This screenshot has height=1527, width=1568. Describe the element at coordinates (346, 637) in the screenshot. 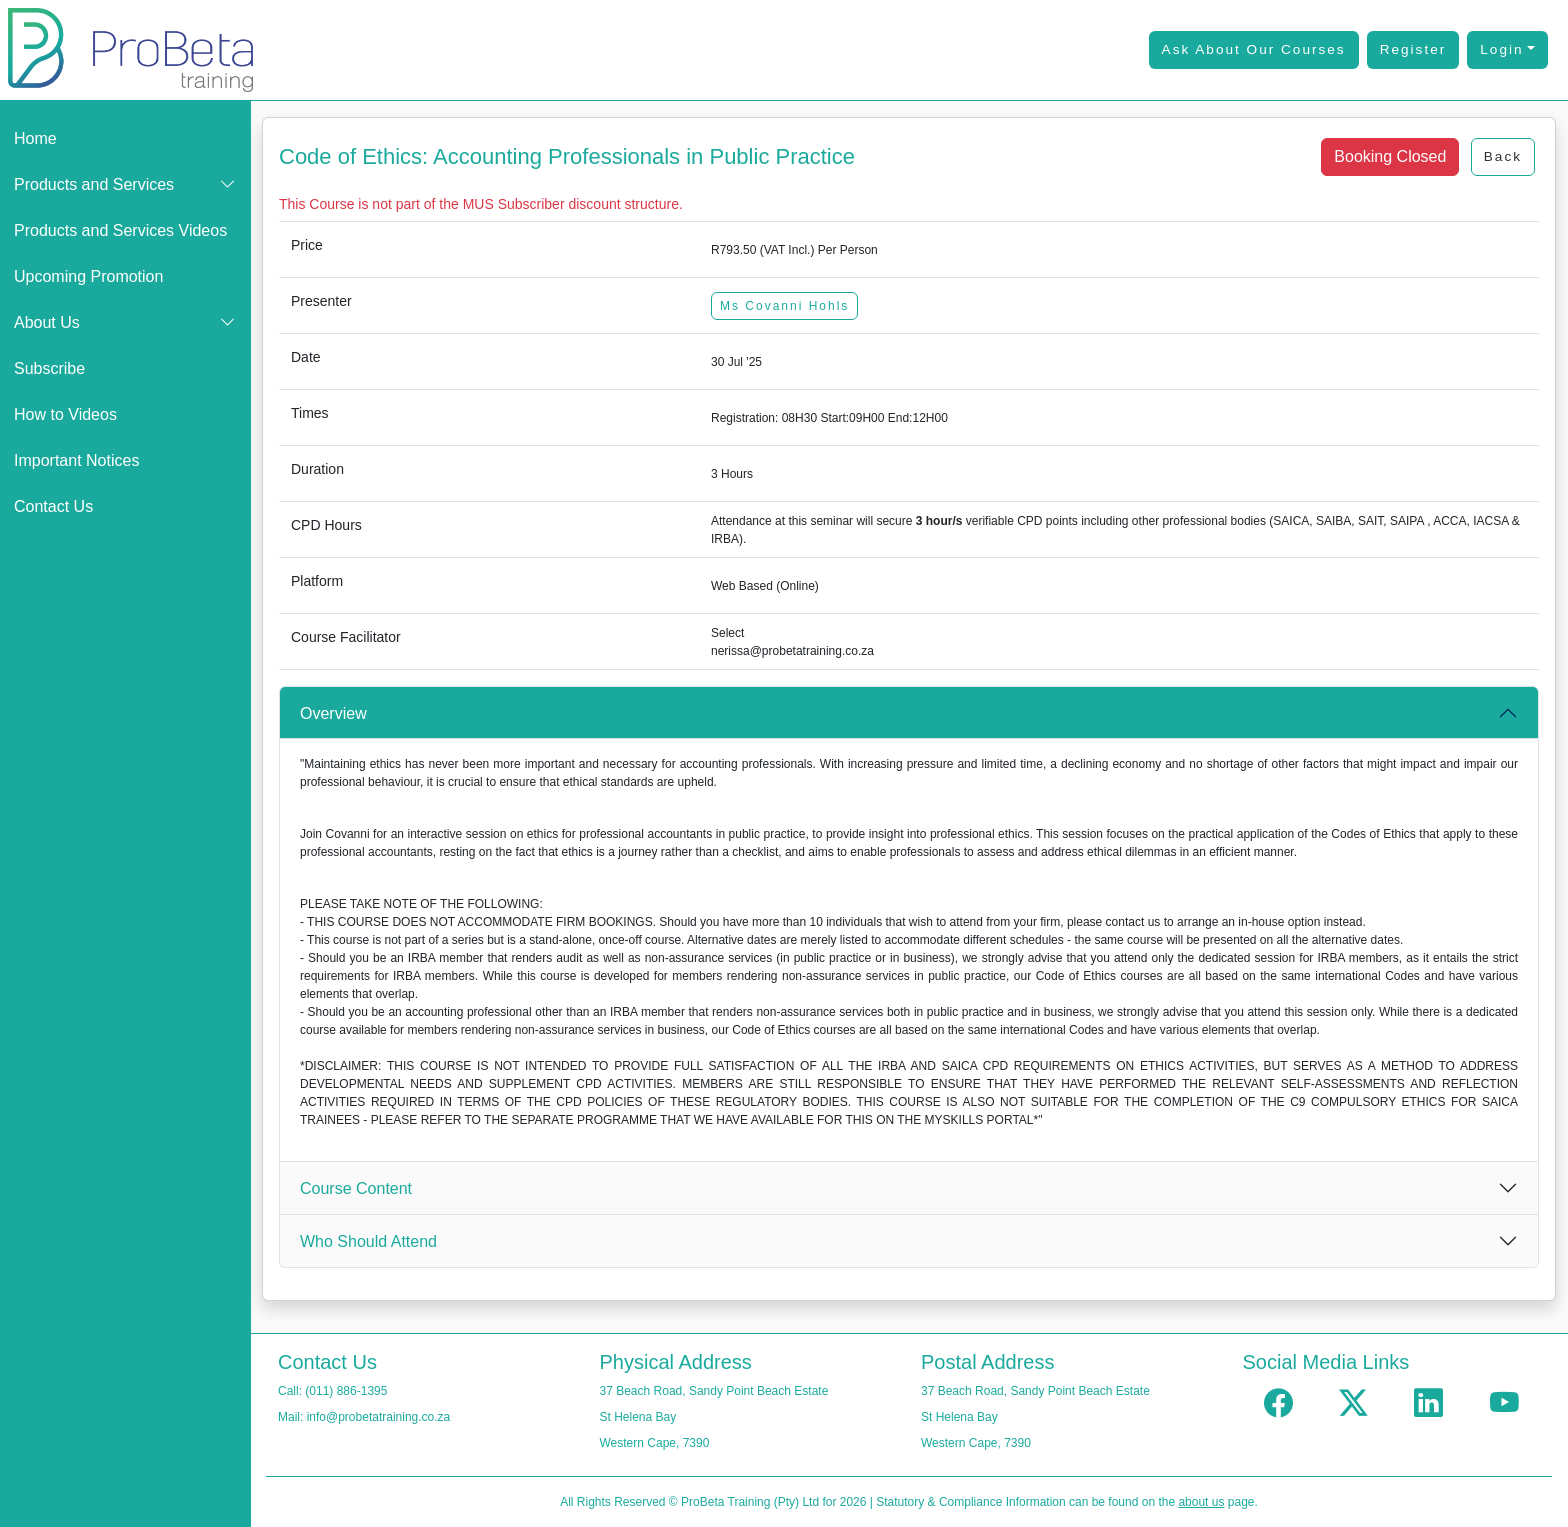

I see `Course Facilitator` at that location.